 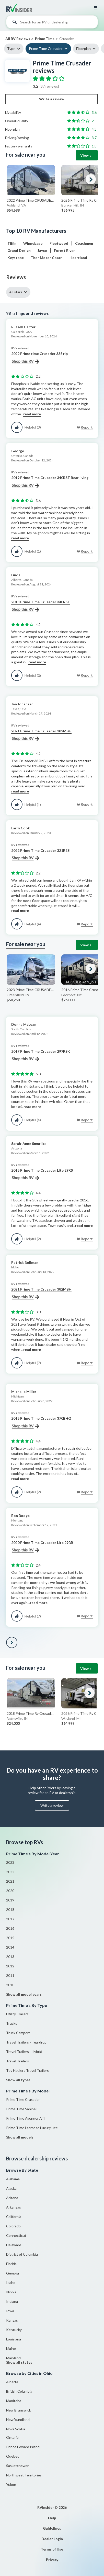 I want to click on New Brunswick, so click(x=18, y=2410).